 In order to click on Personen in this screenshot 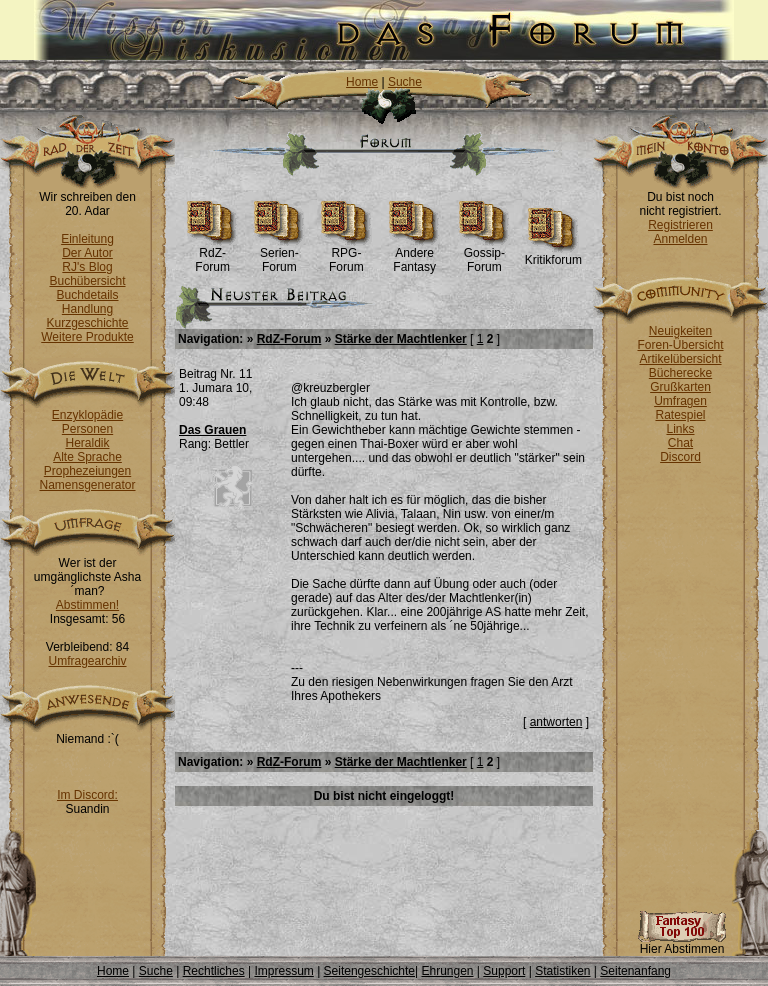, I will do `click(87, 429)`.